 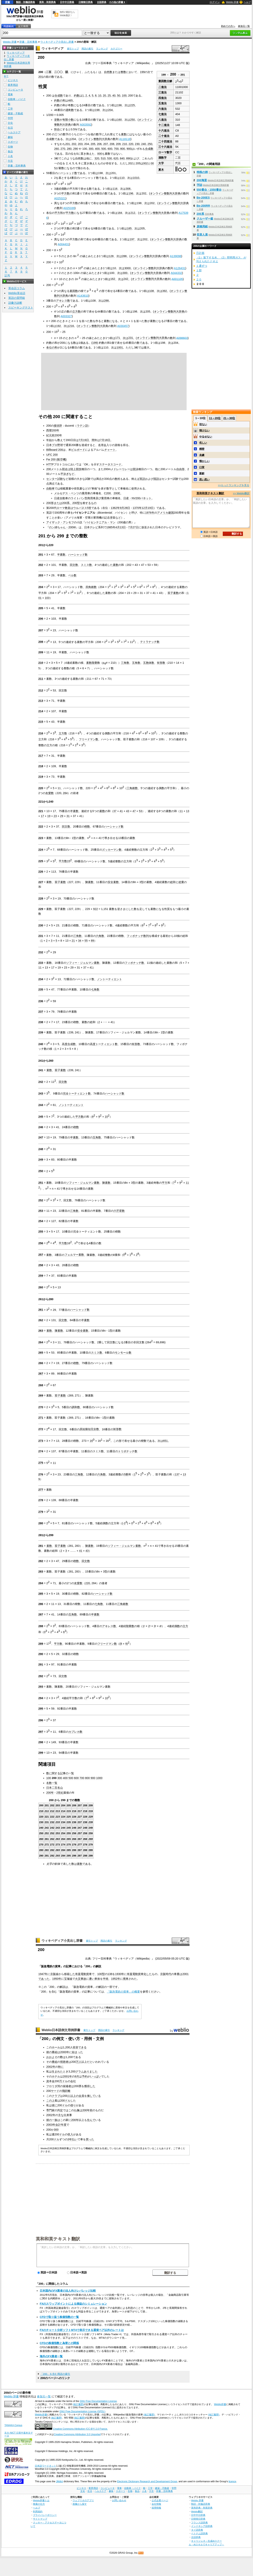 What do you see at coordinates (40, 776) in the screenshot?
I see `219` at bounding box center [40, 776].